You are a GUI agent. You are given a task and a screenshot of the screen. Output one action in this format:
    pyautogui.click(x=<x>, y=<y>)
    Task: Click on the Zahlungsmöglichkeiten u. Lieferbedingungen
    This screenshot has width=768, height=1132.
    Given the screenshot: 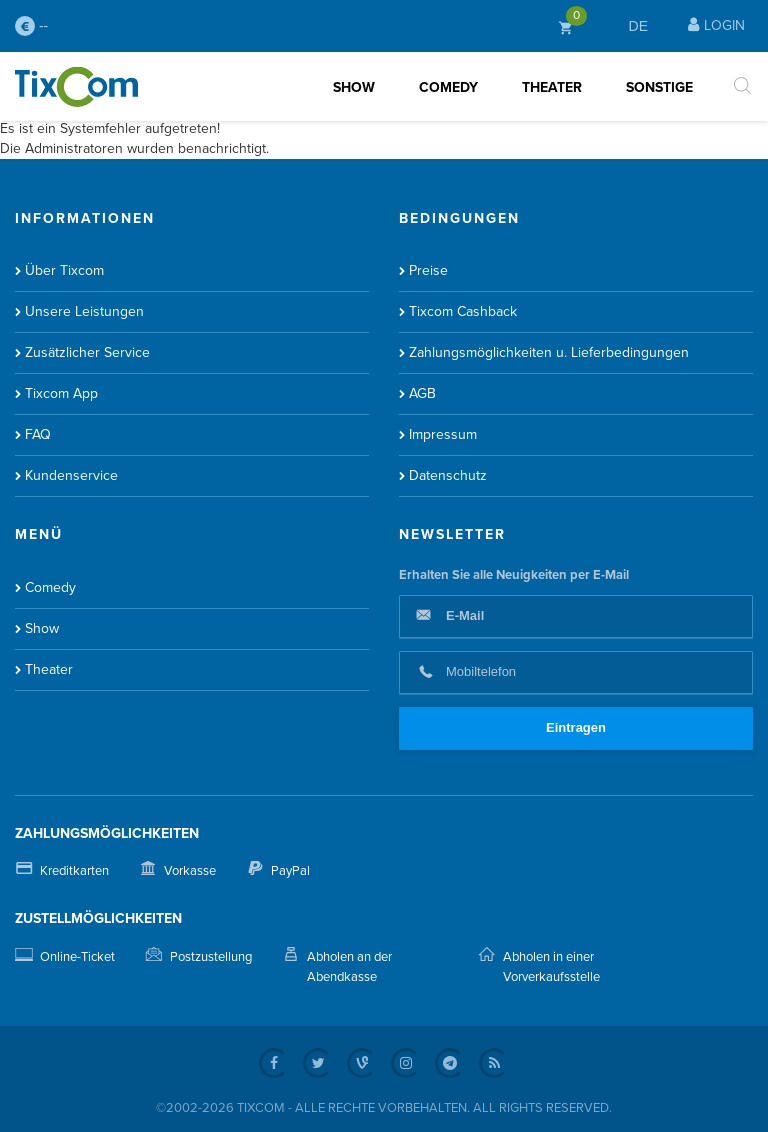 What is the action you would take?
    pyautogui.click(x=549, y=352)
    